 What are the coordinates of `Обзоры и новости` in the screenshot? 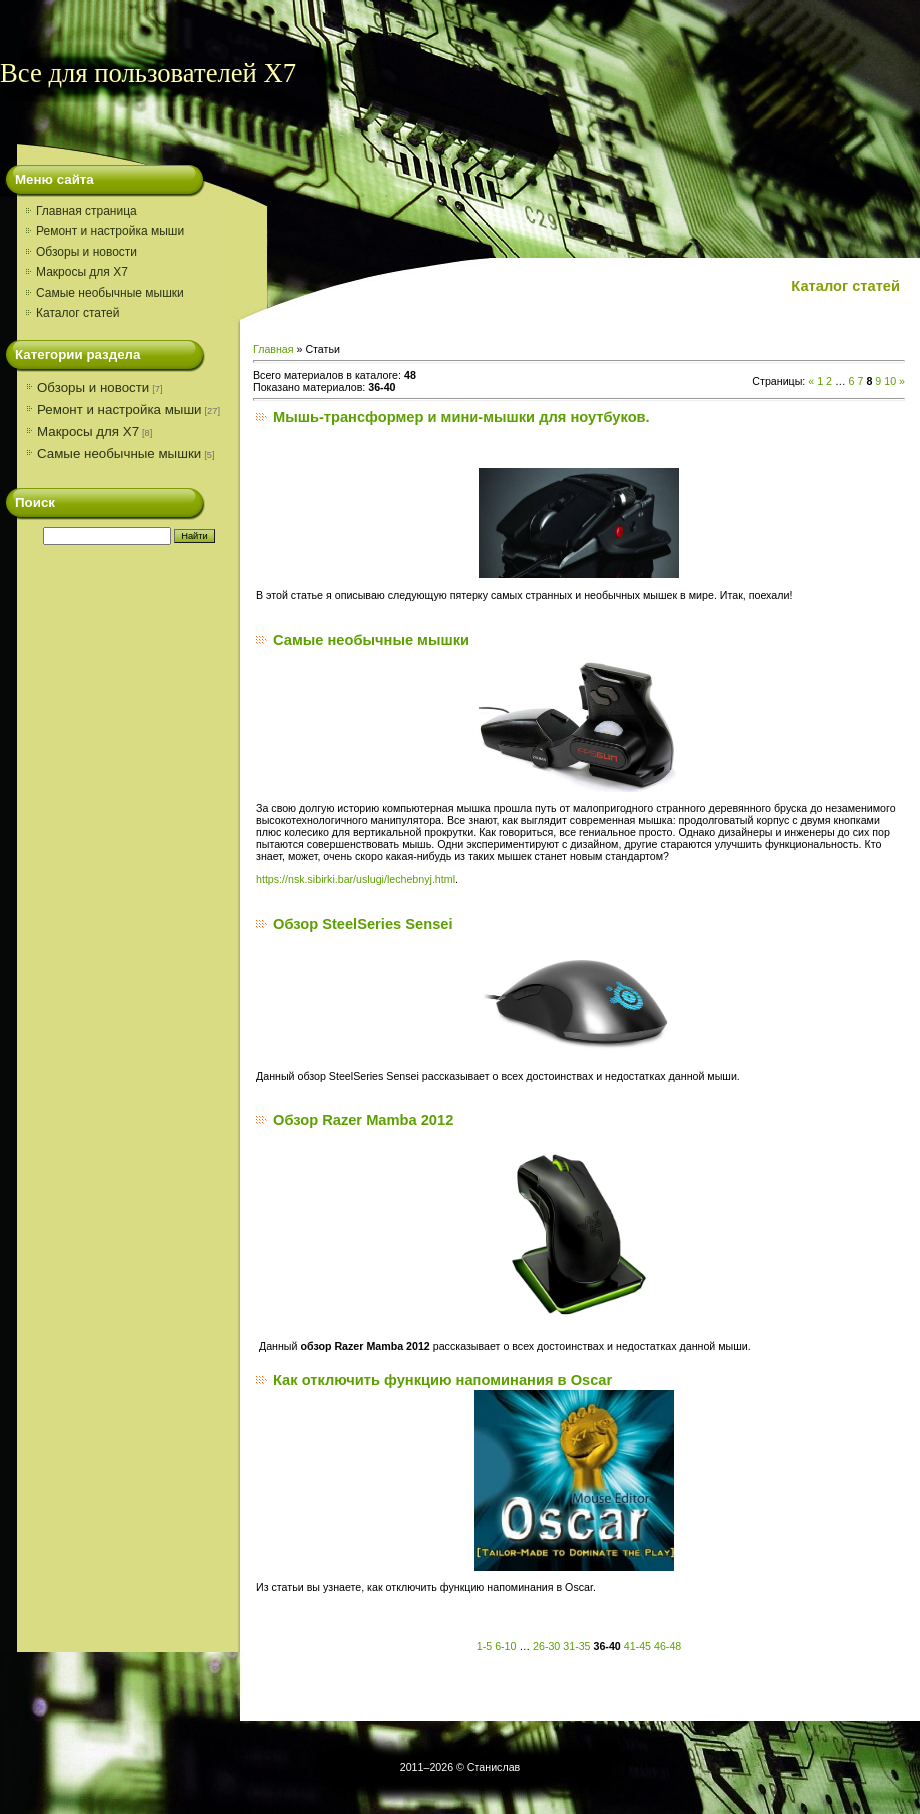 It's located at (93, 387).